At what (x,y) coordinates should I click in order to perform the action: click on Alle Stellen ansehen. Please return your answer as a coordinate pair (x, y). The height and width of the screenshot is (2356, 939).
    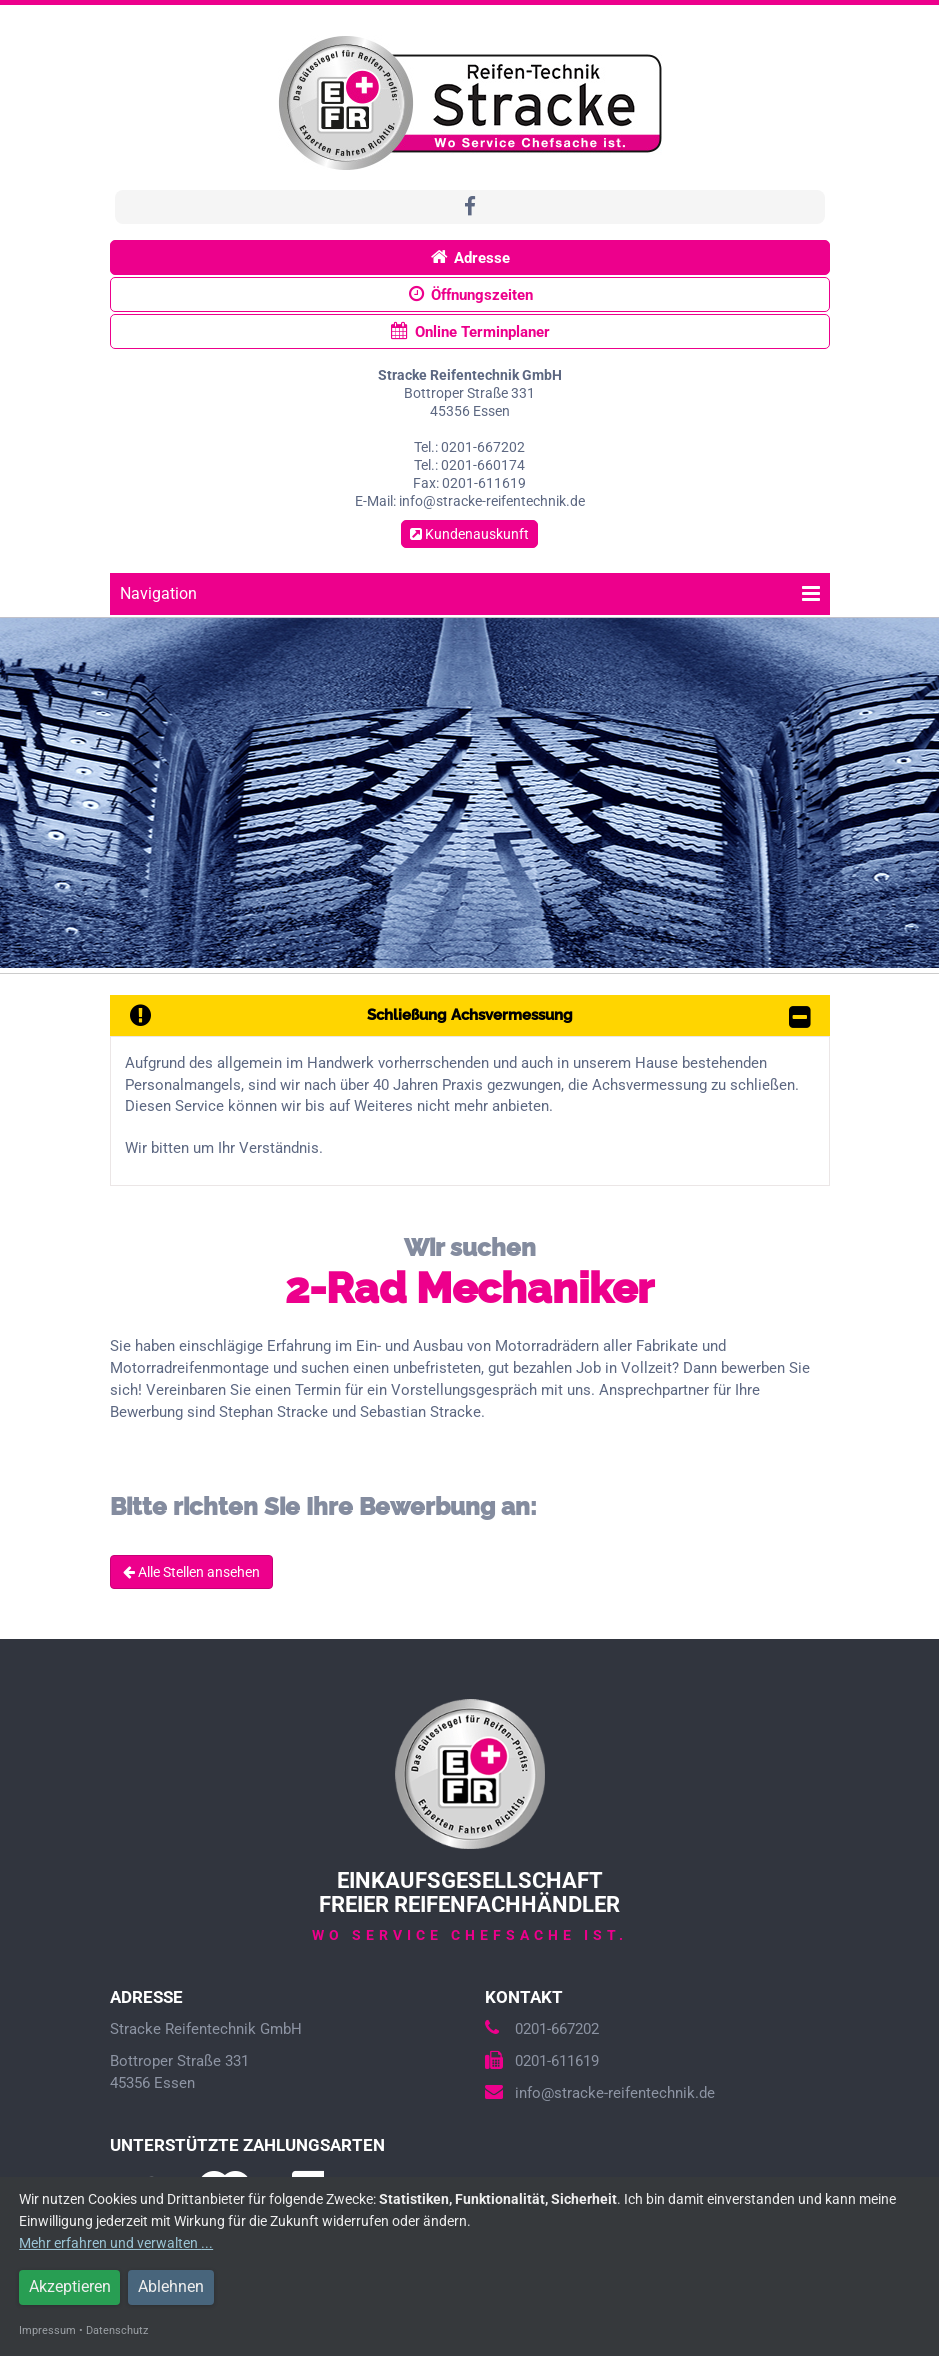
    Looking at the image, I should click on (191, 1572).